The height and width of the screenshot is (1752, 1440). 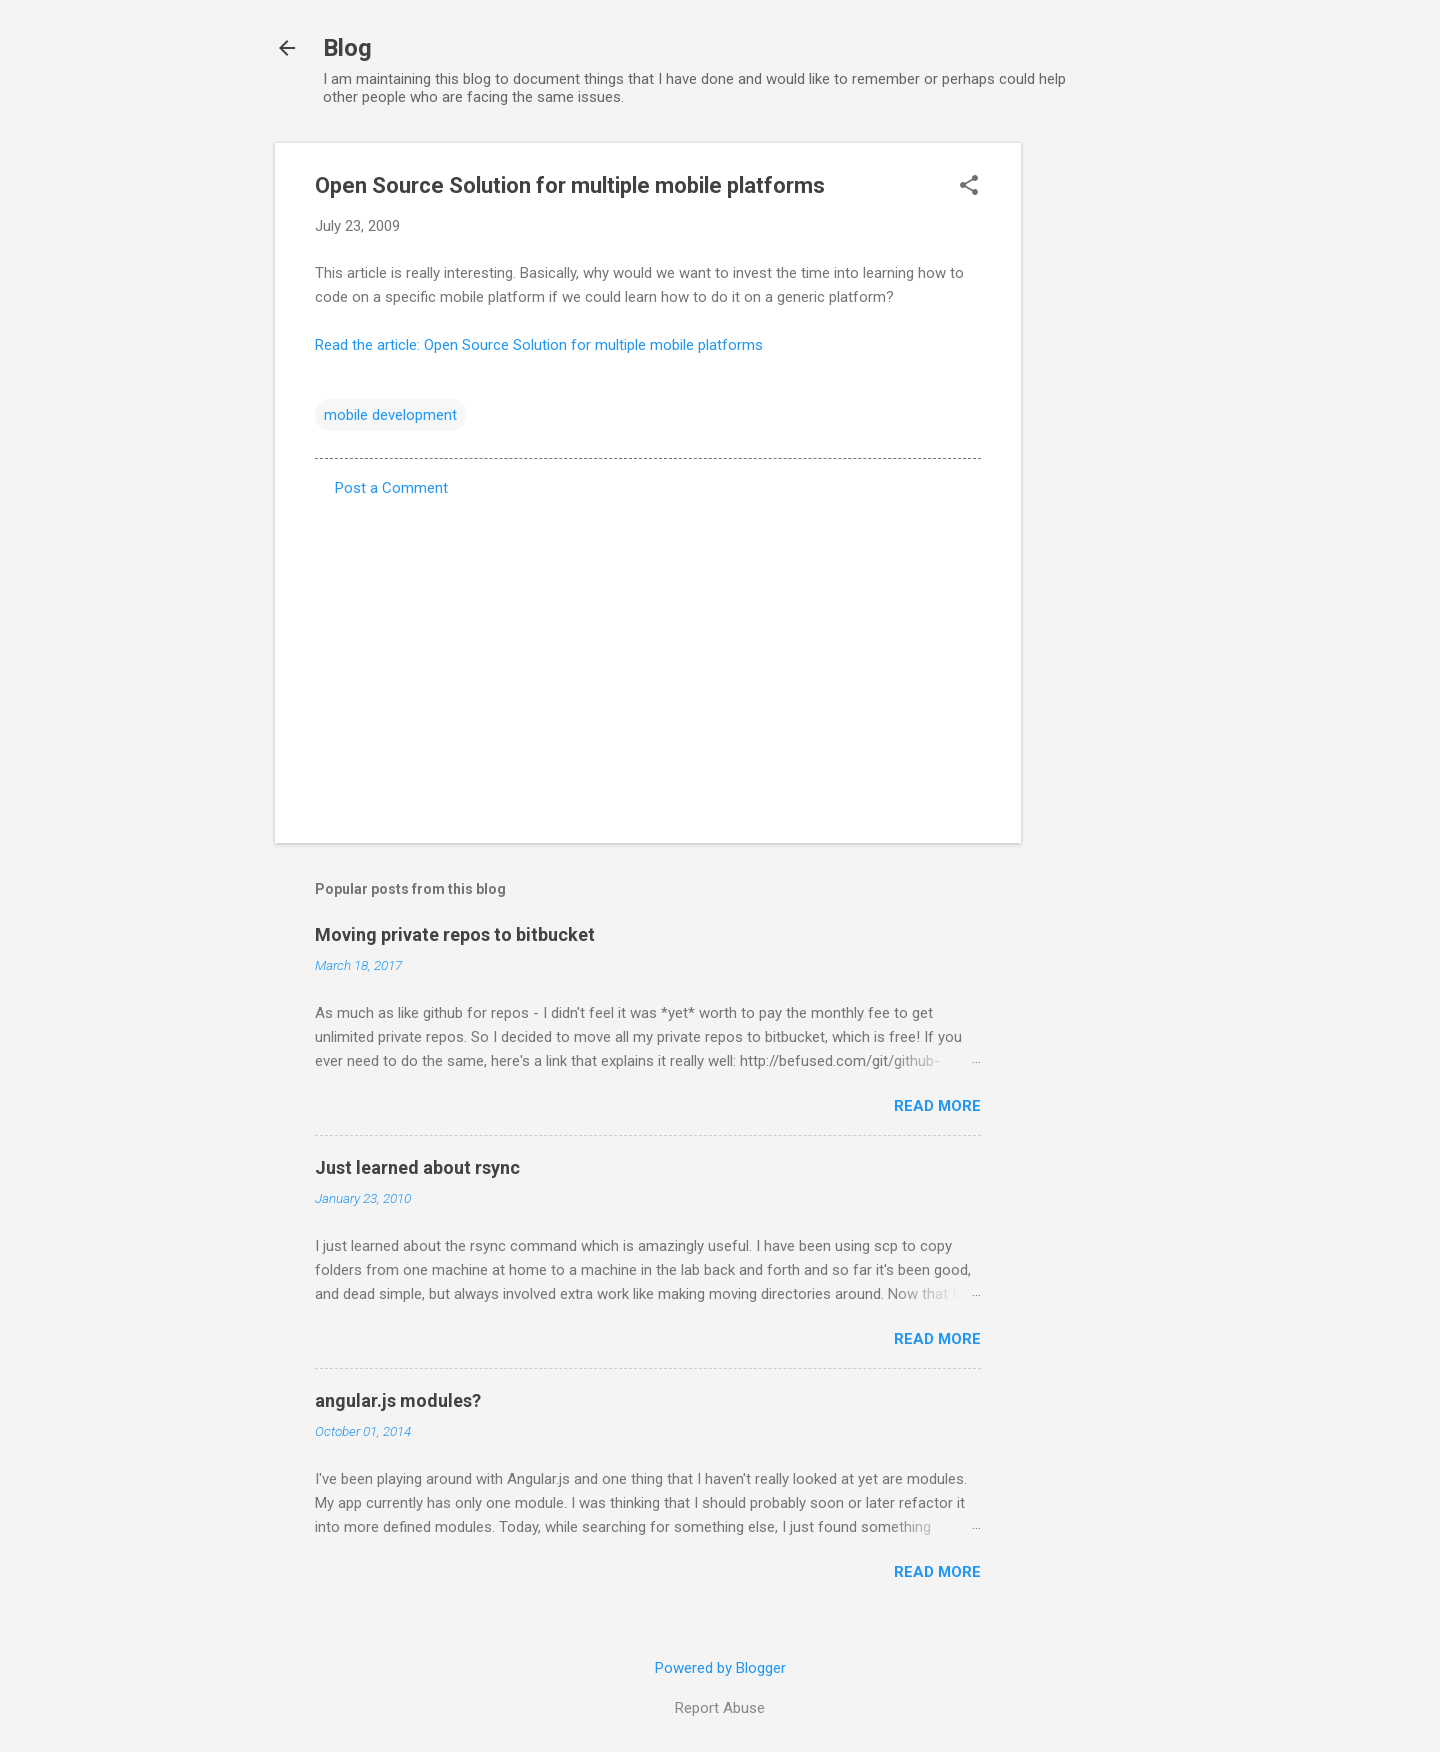 What do you see at coordinates (539, 345) in the screenshot?
I see `Read the article: Open Source Solution for multiple mobile platforms` at bounding box center [539, 345].